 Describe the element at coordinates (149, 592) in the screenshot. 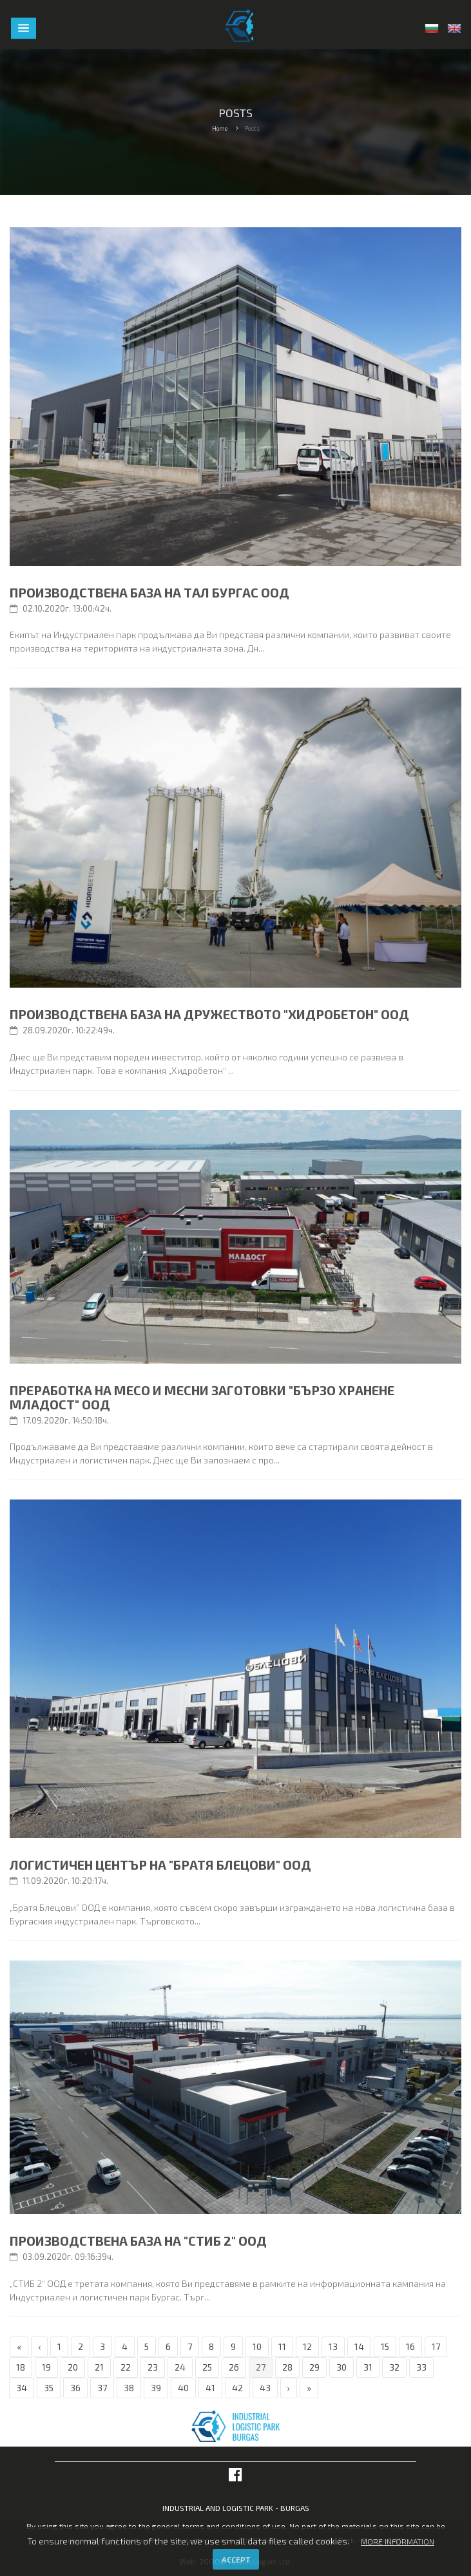

I see `Производствена база на ТАЛ БУРГАС ООД` at that location.